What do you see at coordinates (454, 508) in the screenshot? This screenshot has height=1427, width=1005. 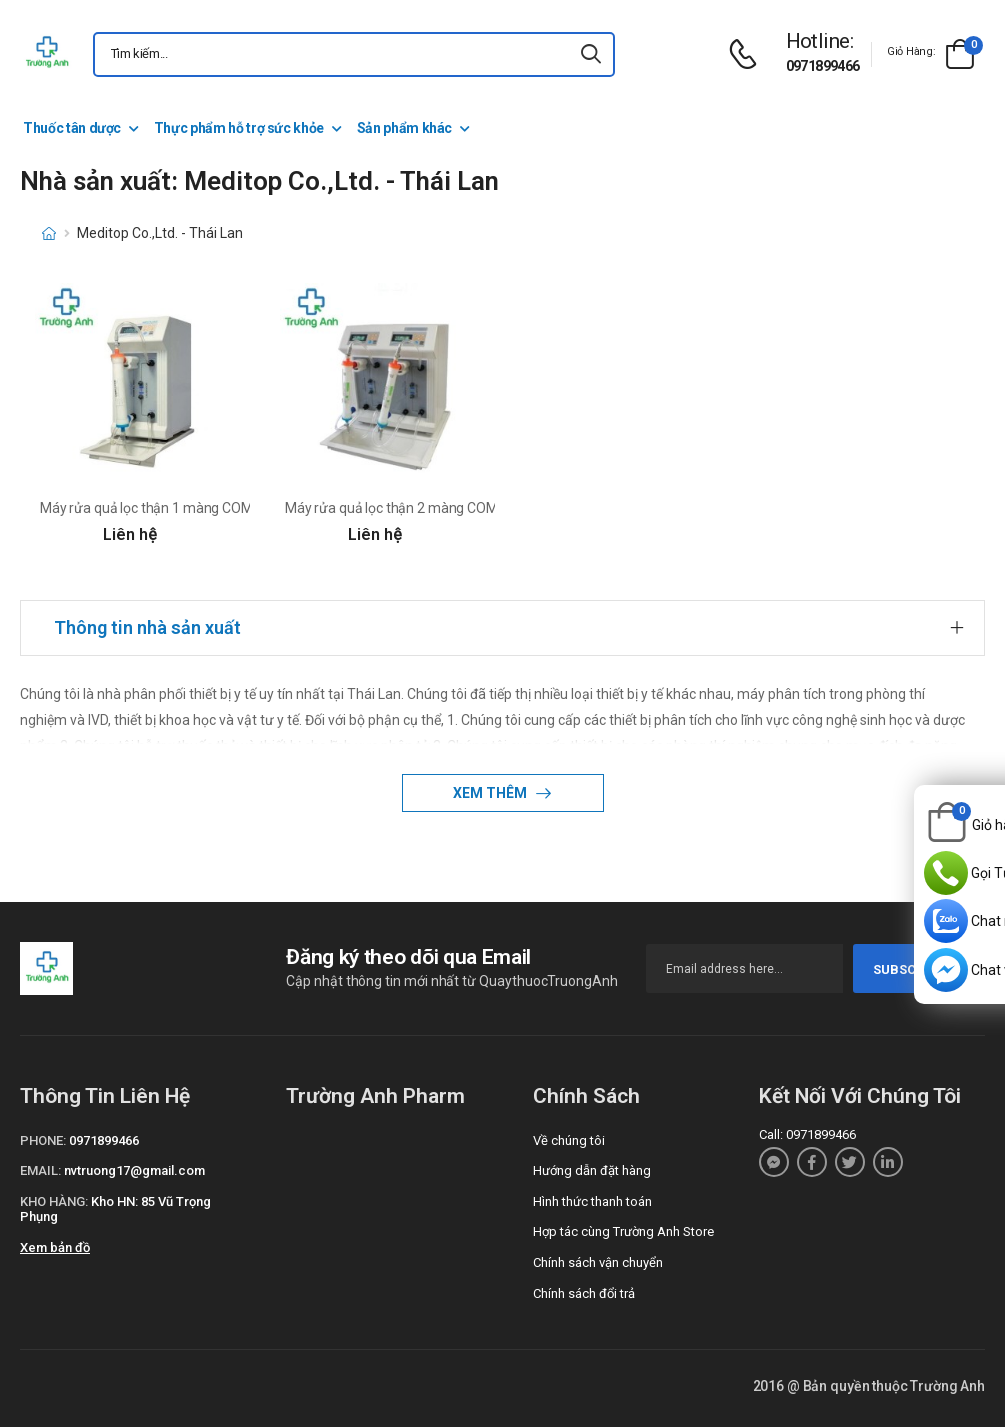 I see `Máy rửa quả lọc thận 2 màng COMPACT II của Thái Lan` at bounding box center [454, 508].